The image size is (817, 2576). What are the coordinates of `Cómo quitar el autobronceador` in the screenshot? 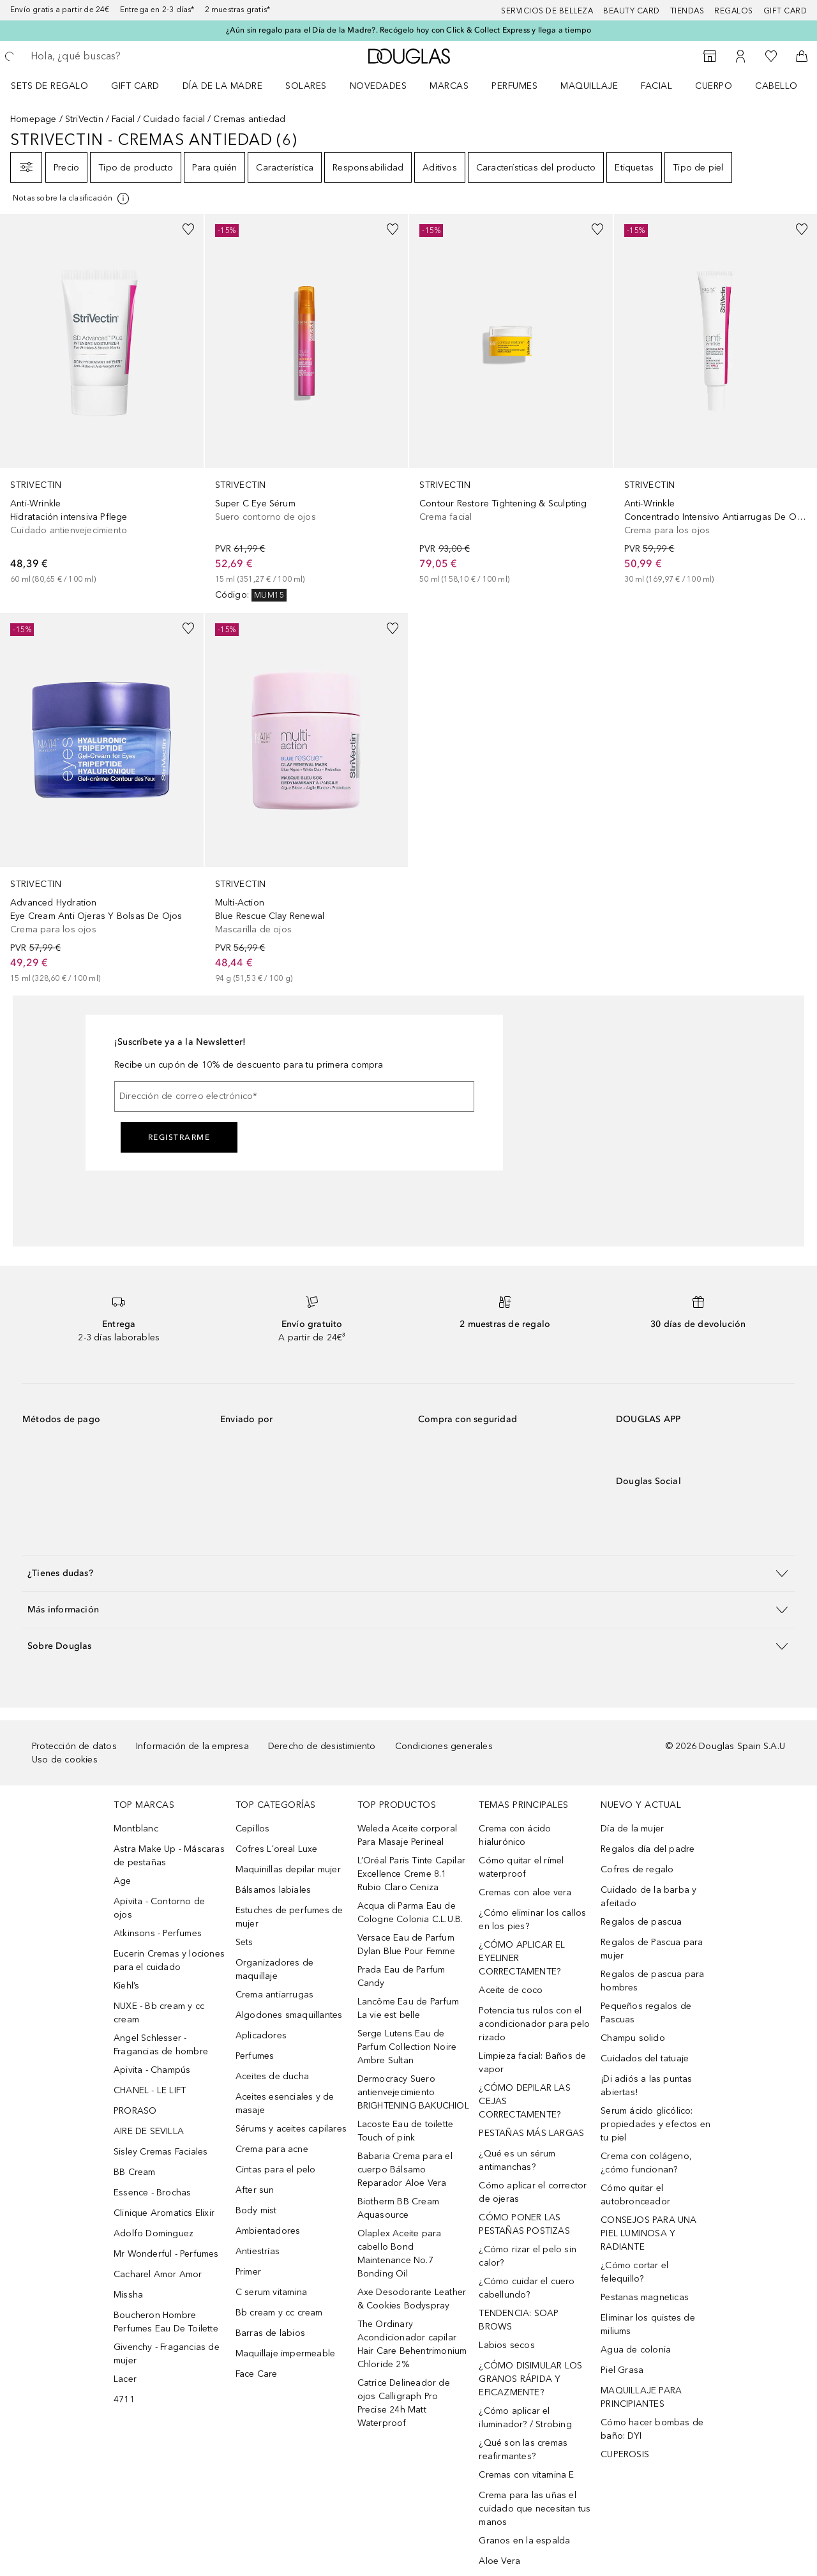 It's located at (635, 2195).